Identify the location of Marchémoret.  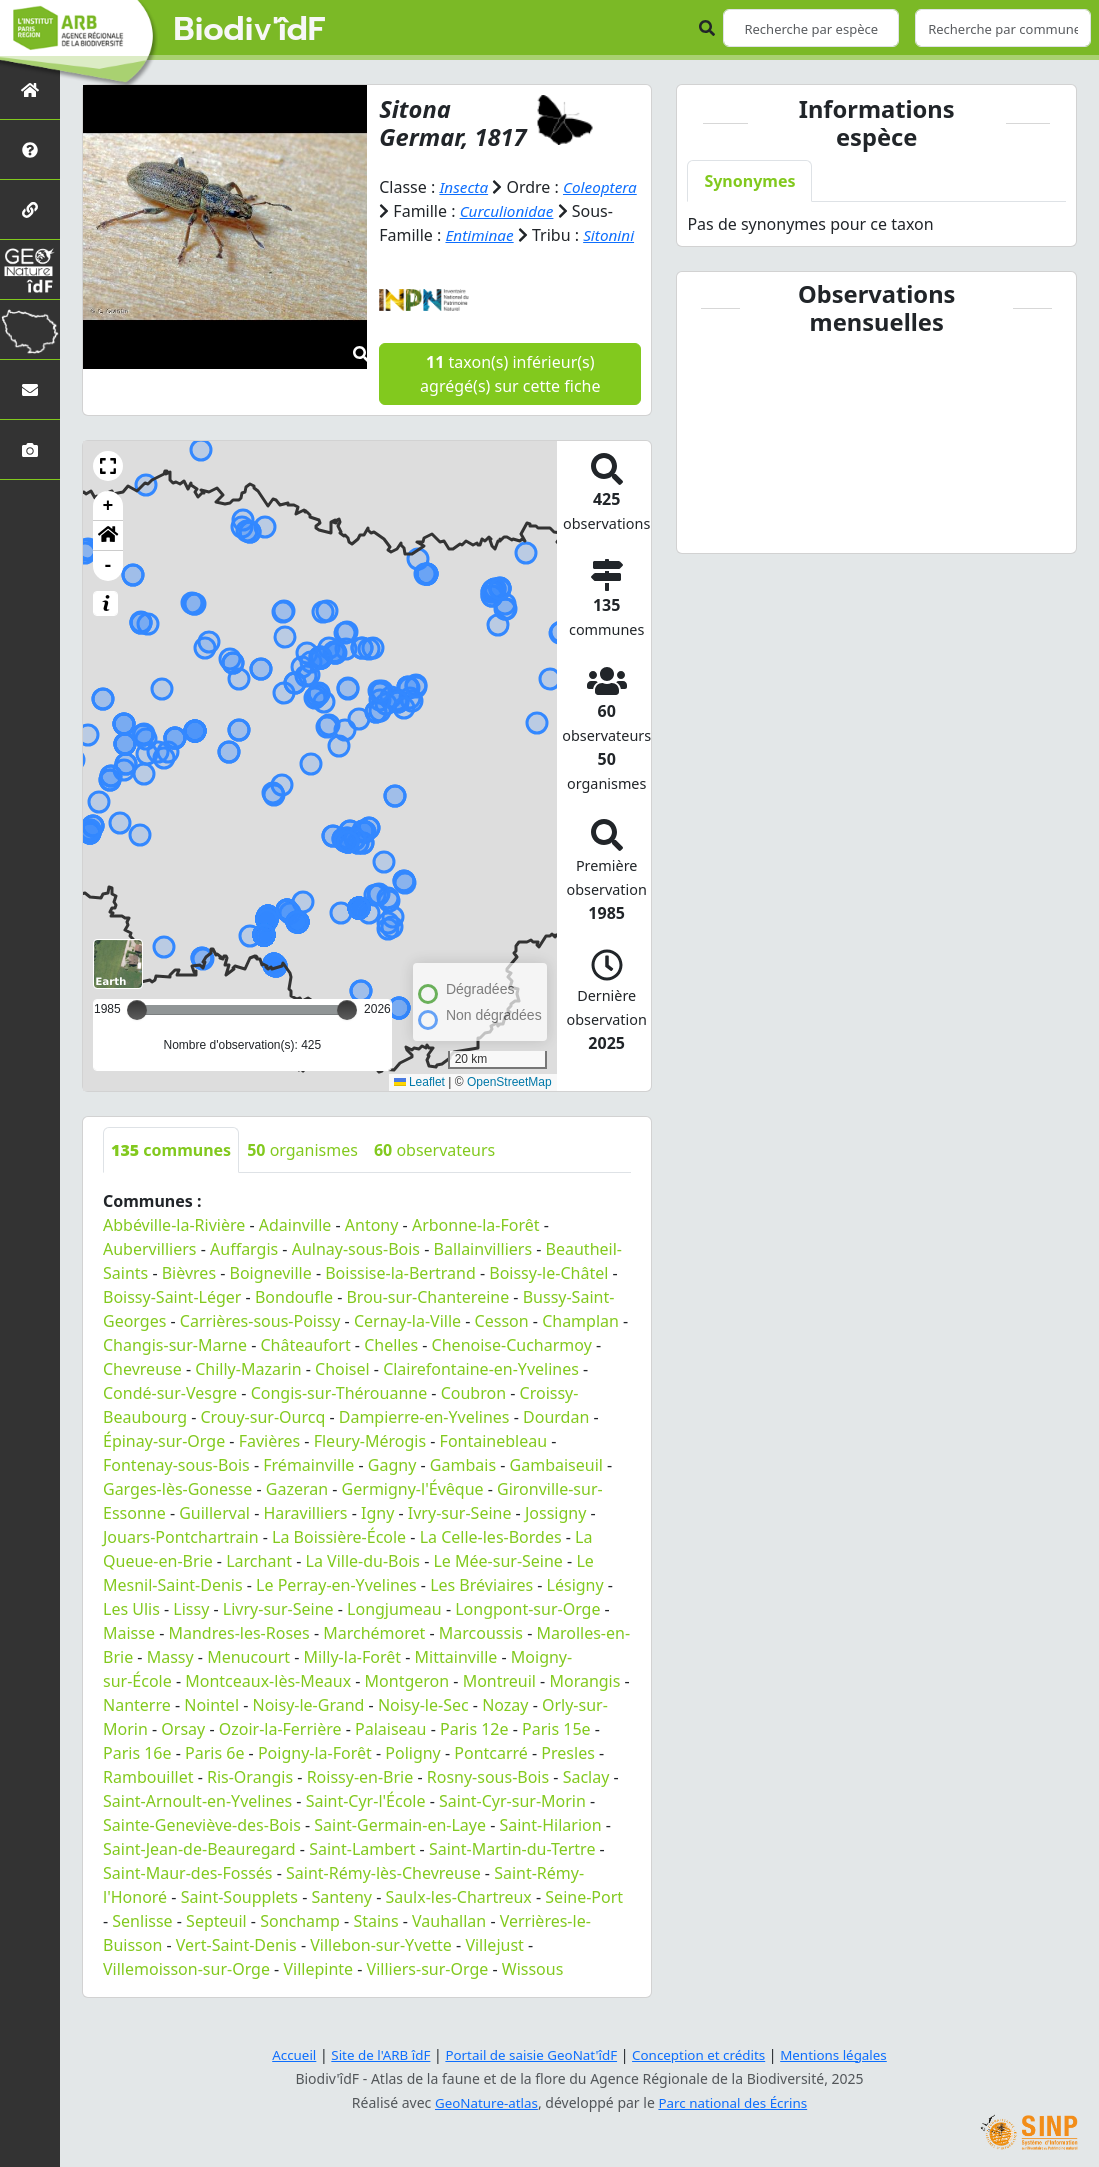
(374, 1657).